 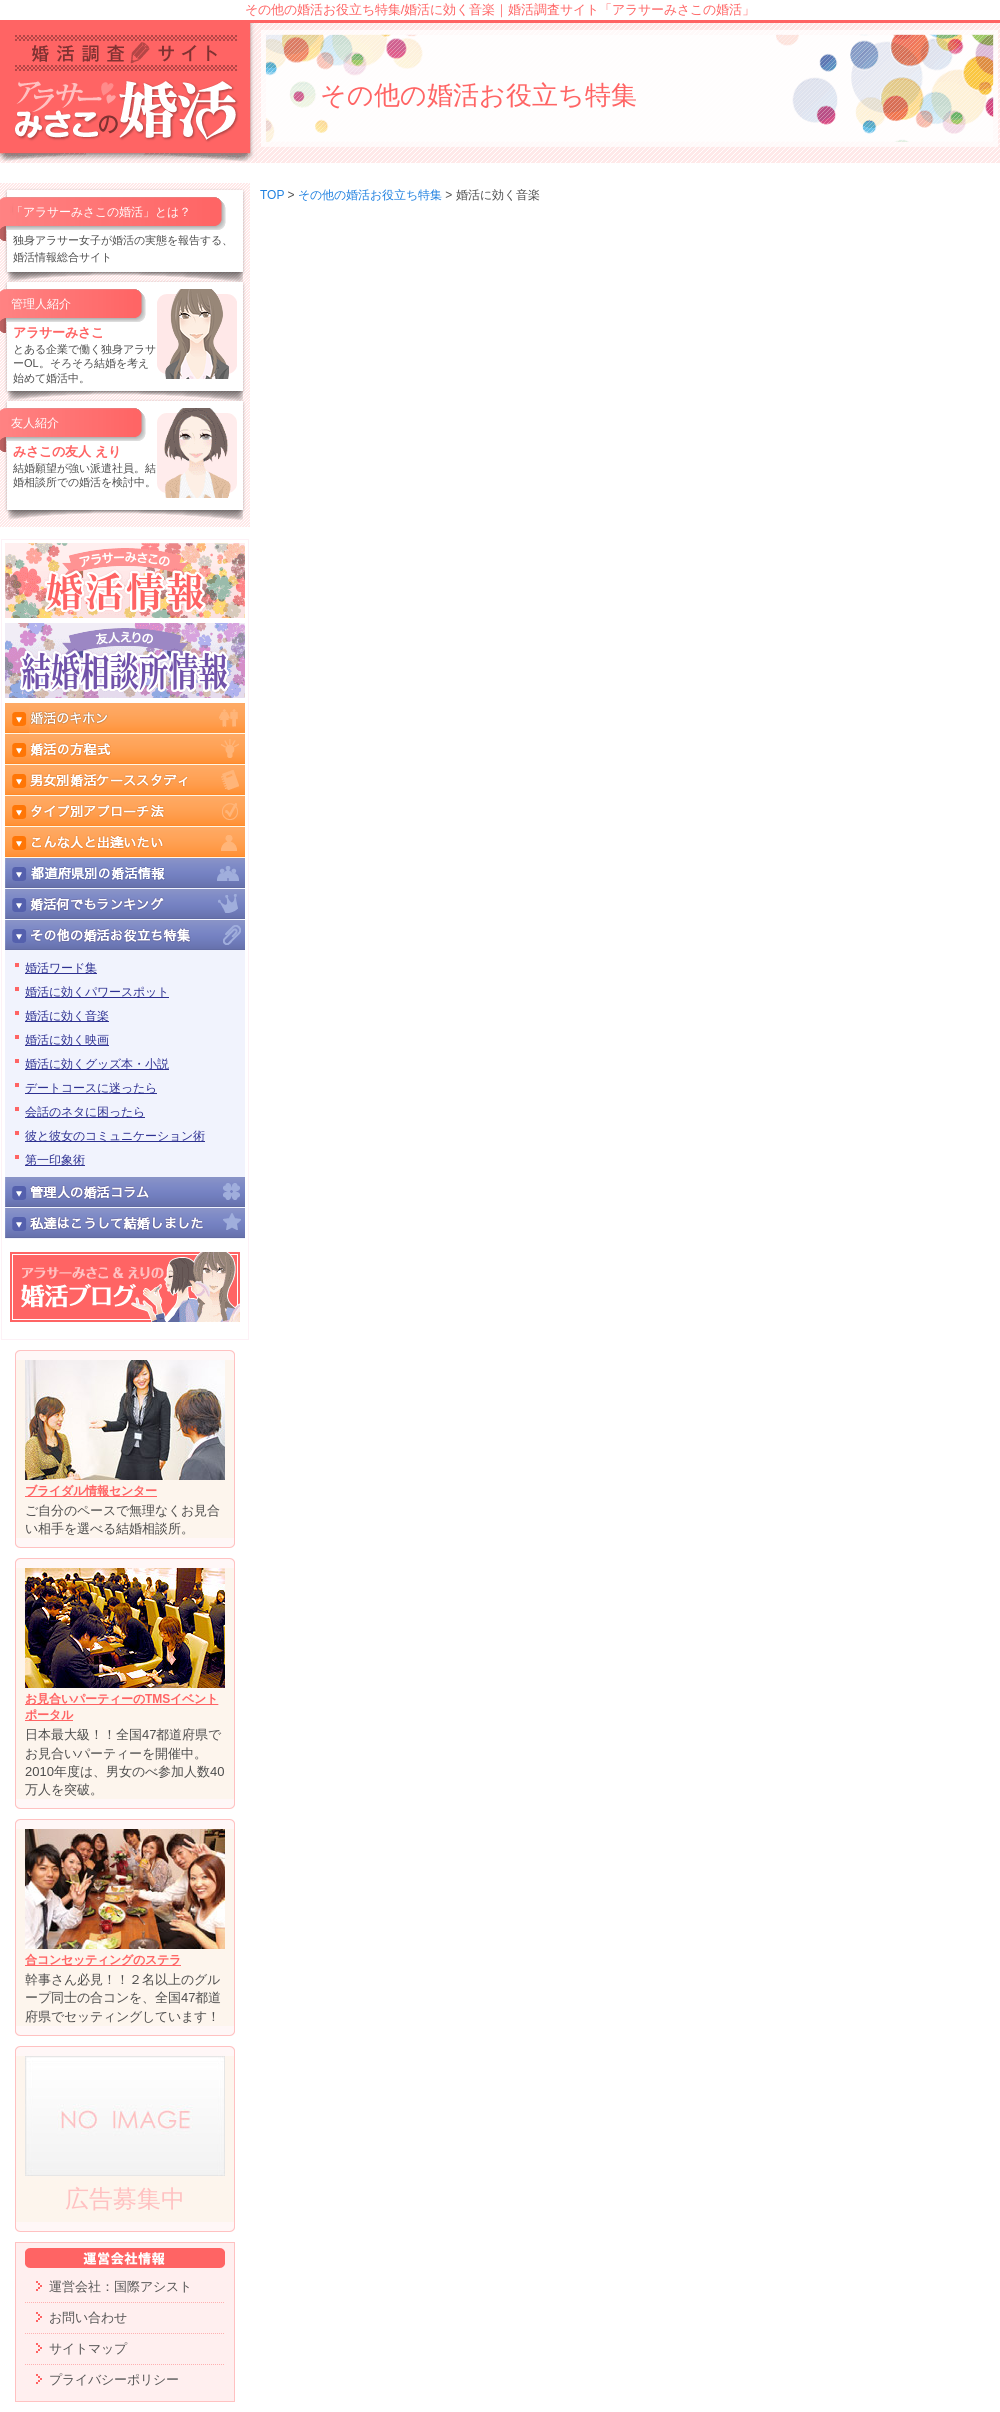 I want to click on 合コンセッティングのステラ, so click(x=103, y=1960).